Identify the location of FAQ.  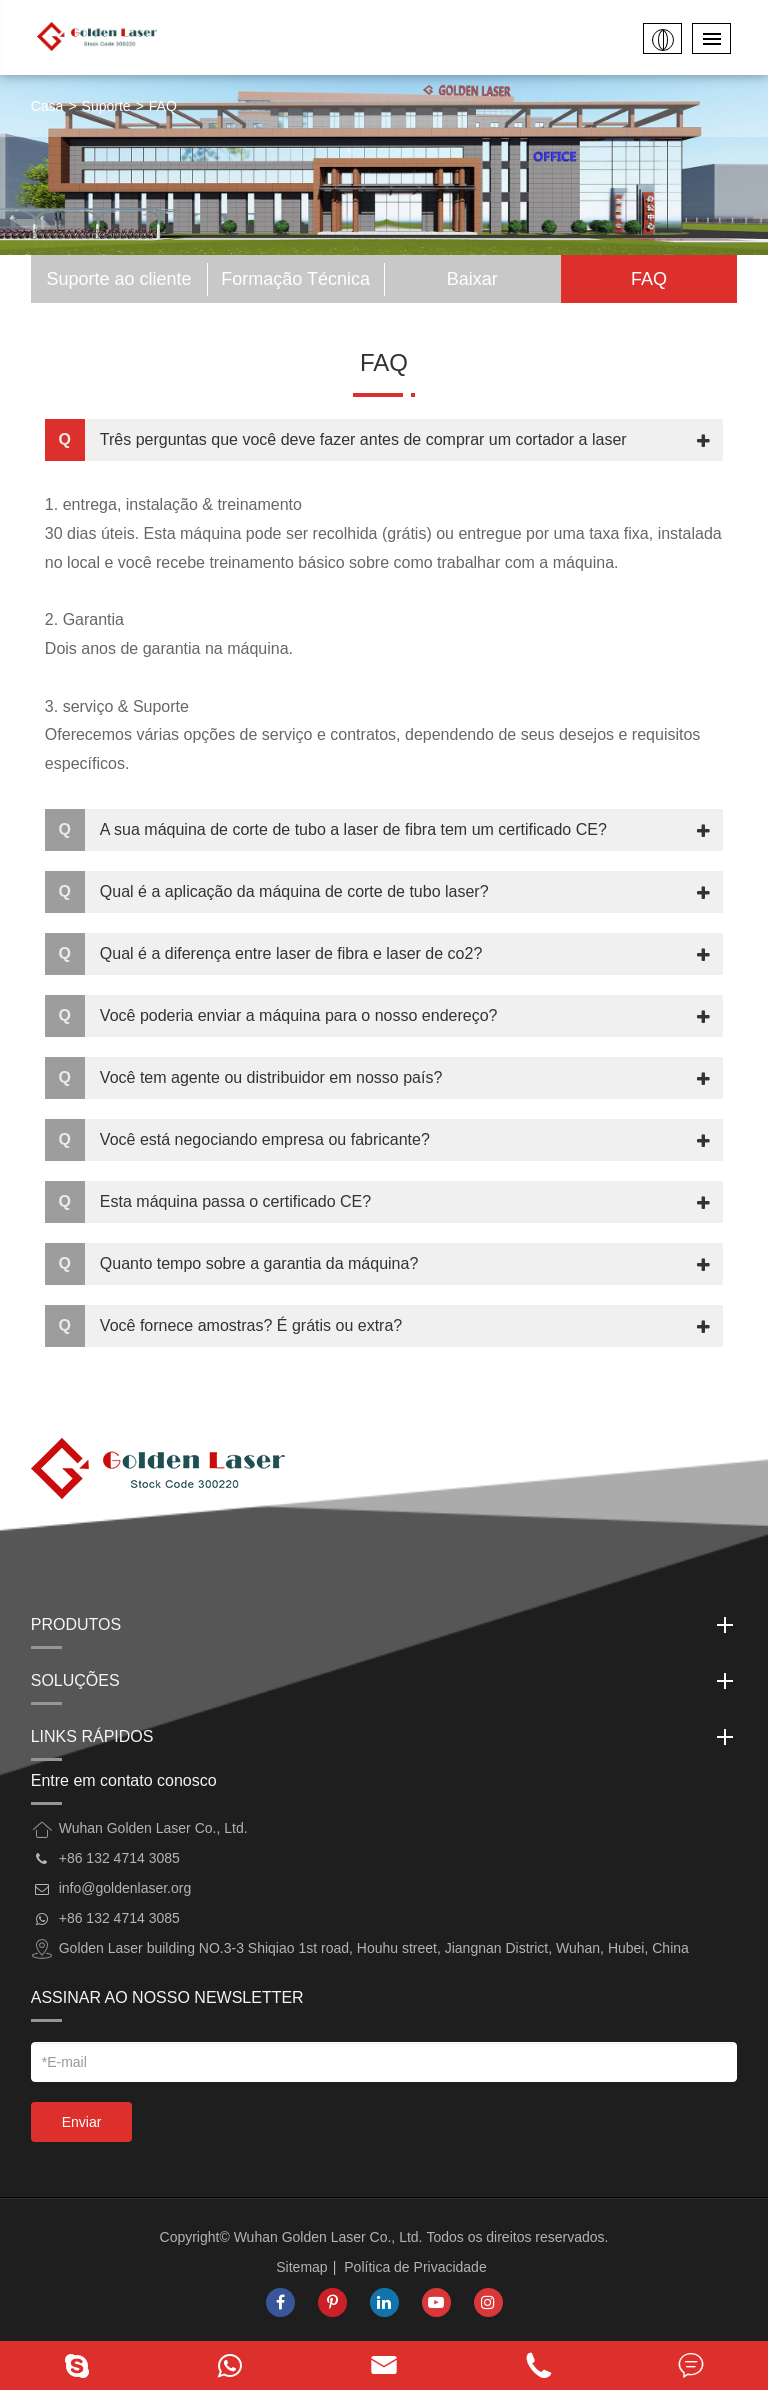
(163, 106).